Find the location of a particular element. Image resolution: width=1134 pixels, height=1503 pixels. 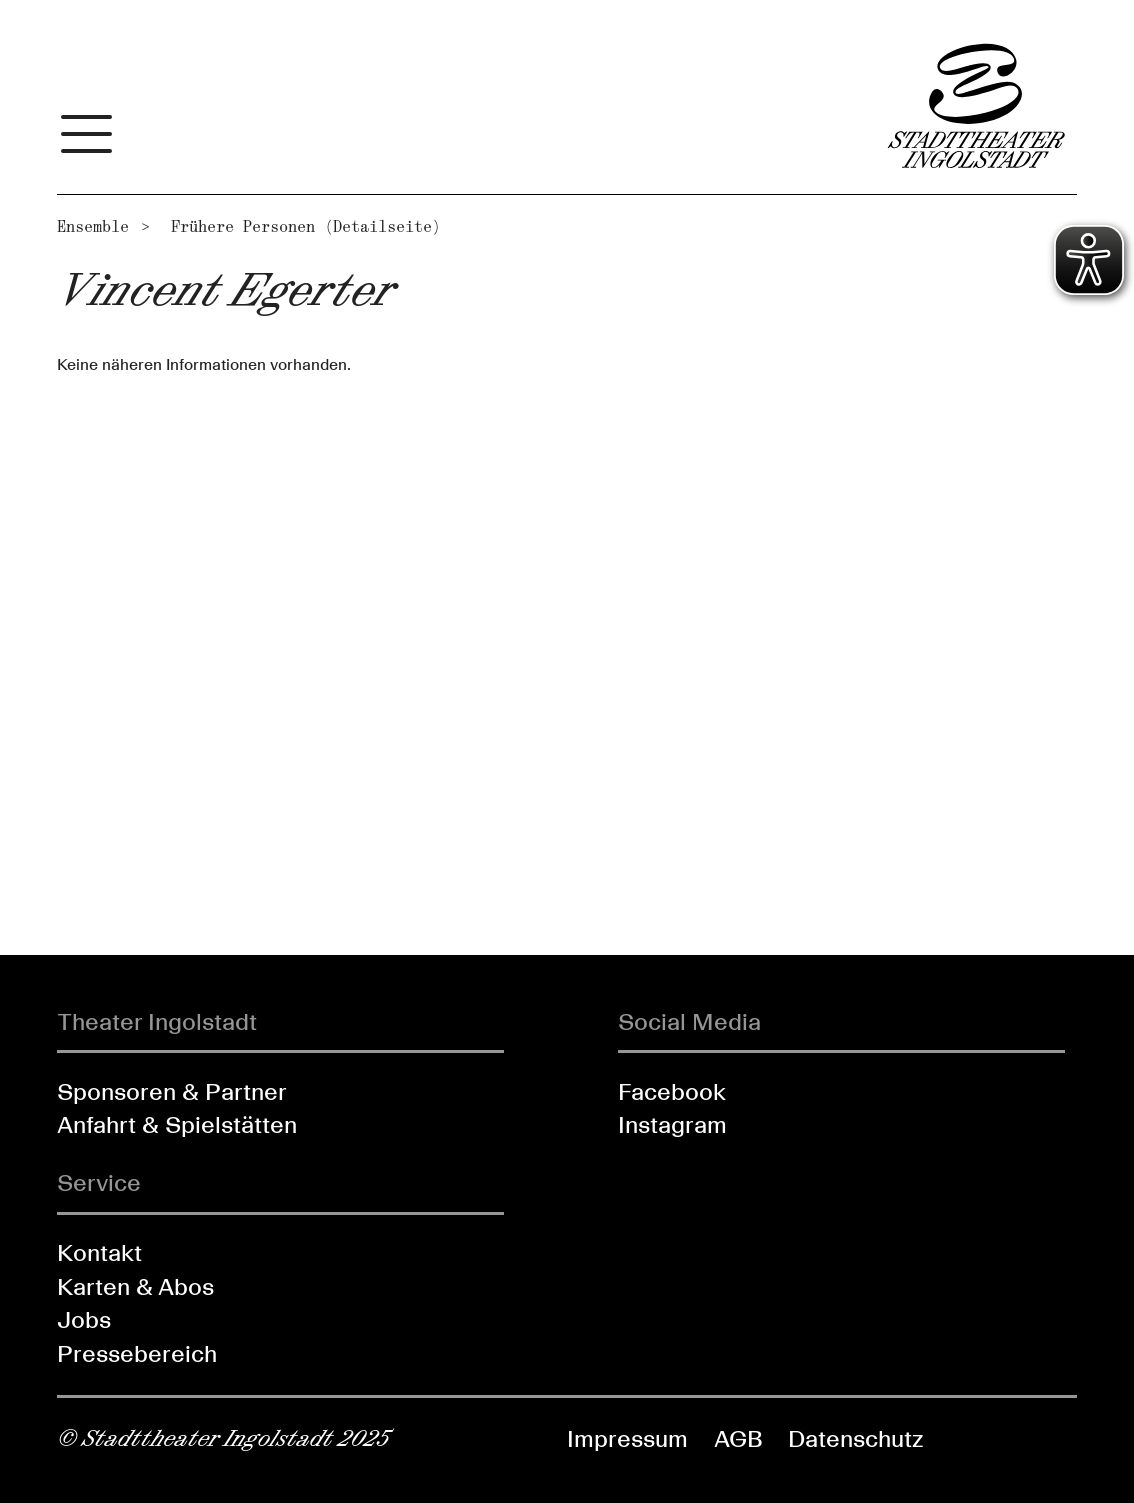

Datenschutz is located at coordinates (855, 1438).